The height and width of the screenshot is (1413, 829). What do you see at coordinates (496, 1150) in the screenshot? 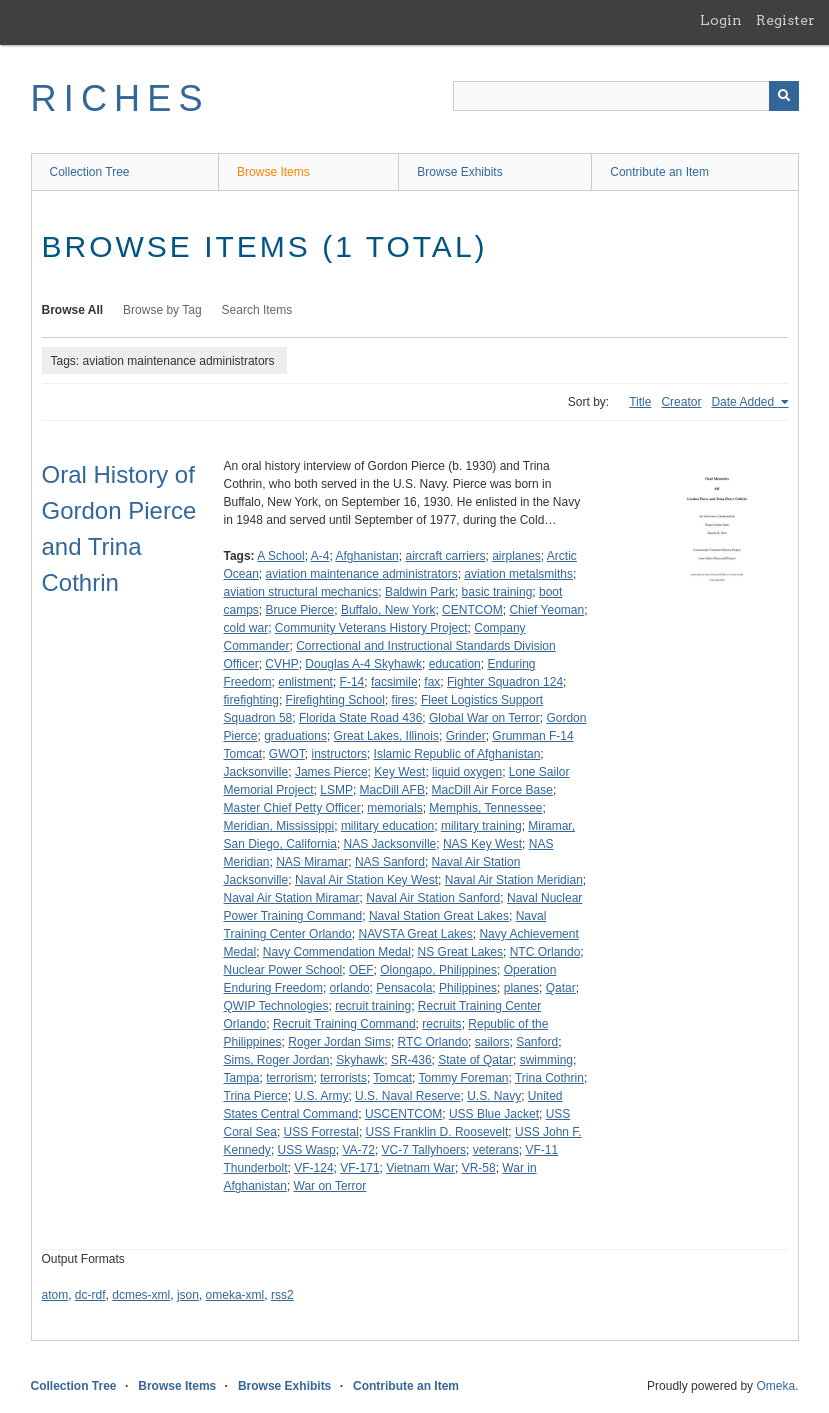
I see `veterans` at bounding box center [496, 1150].